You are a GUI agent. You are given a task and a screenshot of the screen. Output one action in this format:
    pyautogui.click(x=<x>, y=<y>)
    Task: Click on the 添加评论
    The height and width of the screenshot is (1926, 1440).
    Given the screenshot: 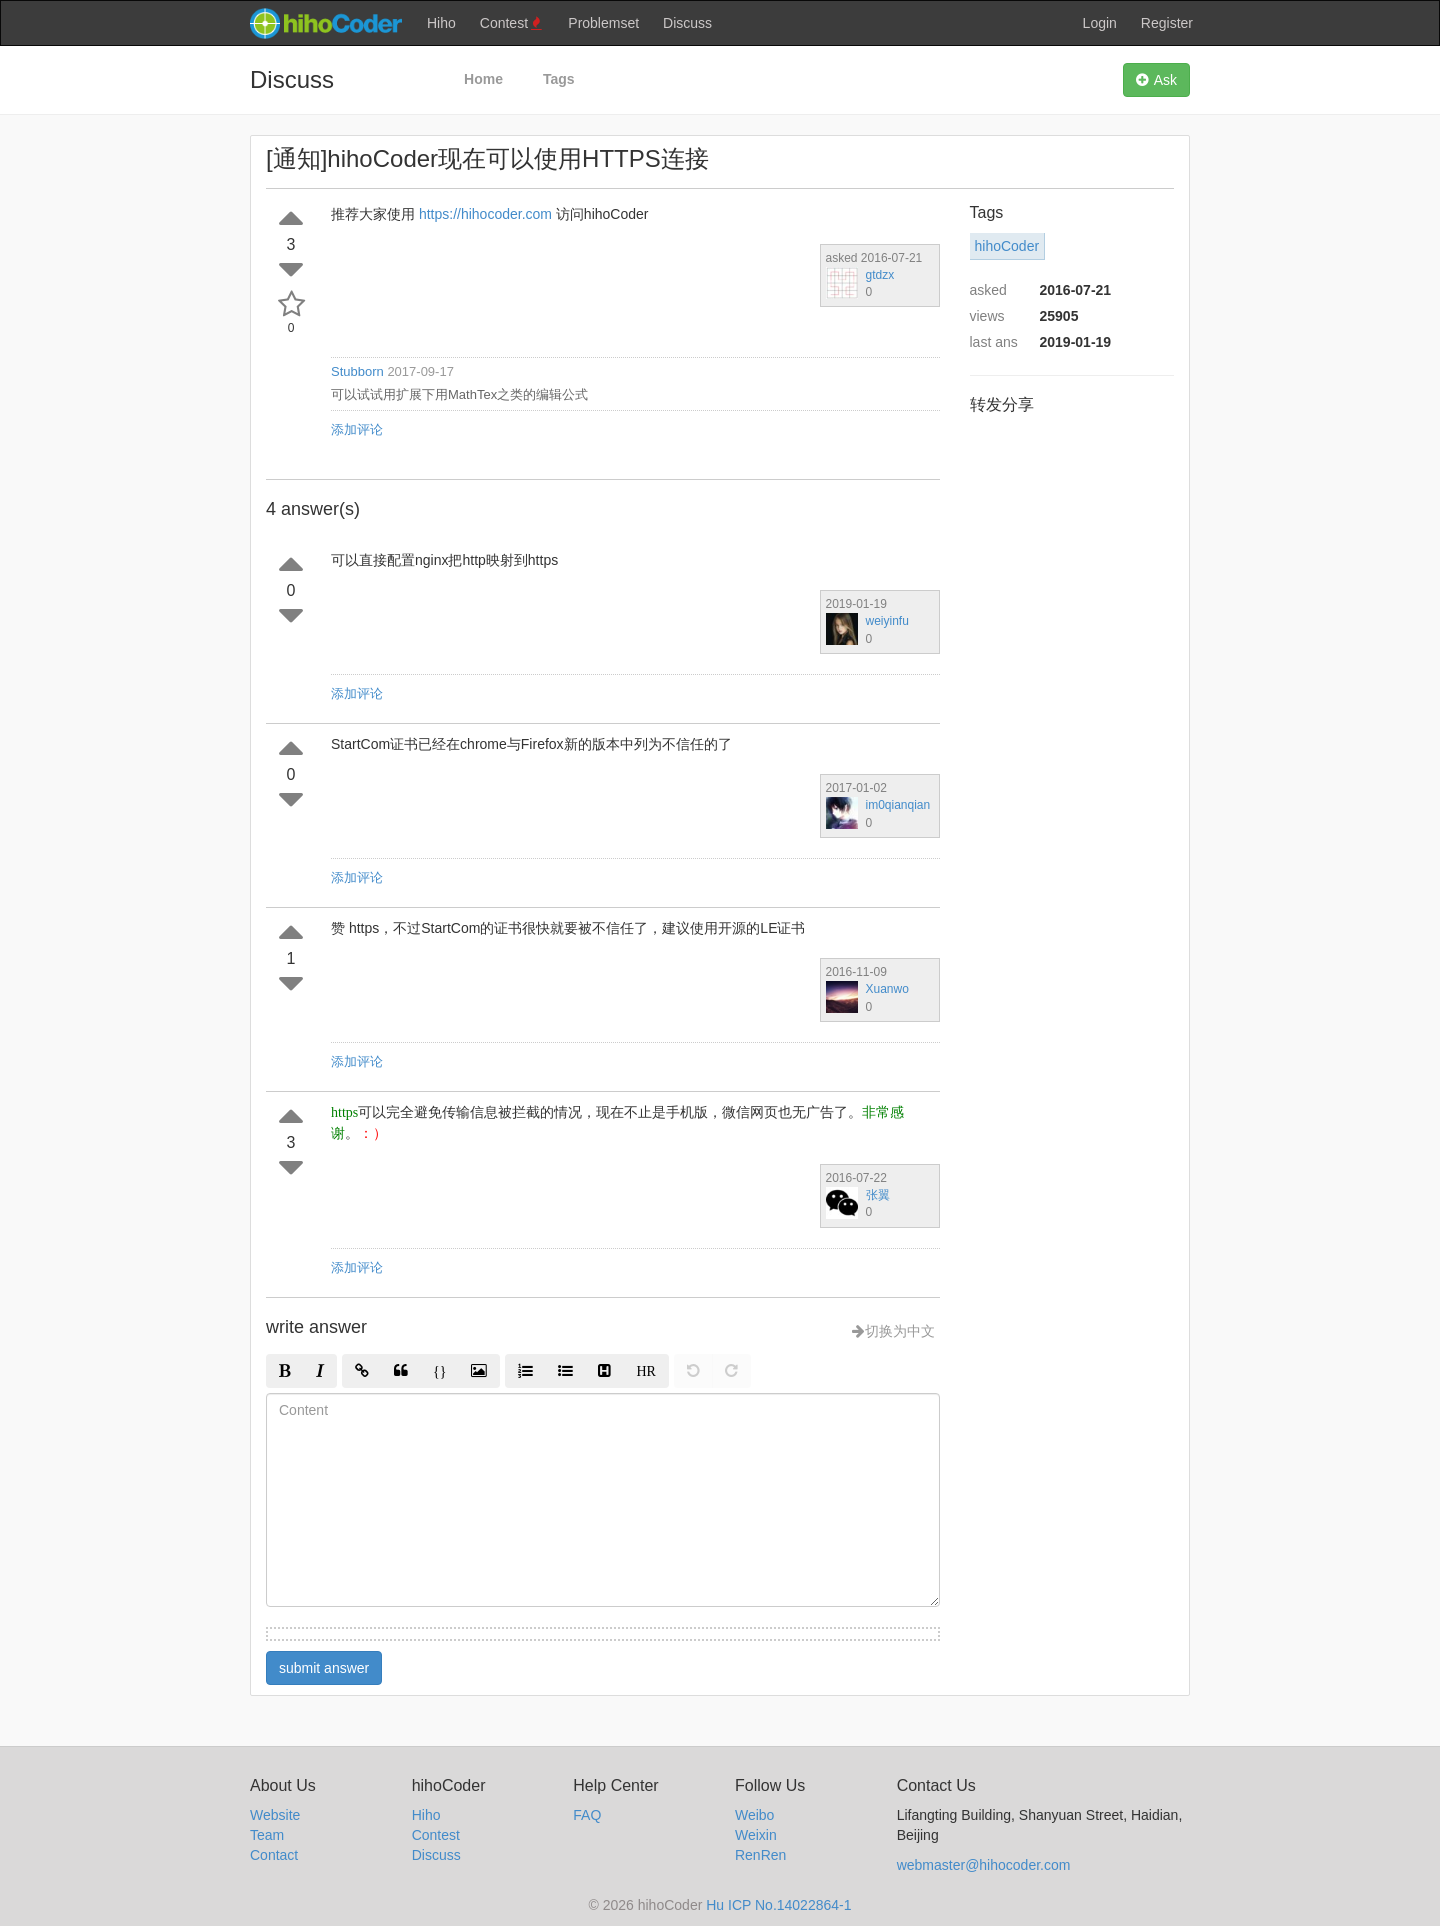 What is the action you would take?
    pyautogui.click(x=357, y=429)
    